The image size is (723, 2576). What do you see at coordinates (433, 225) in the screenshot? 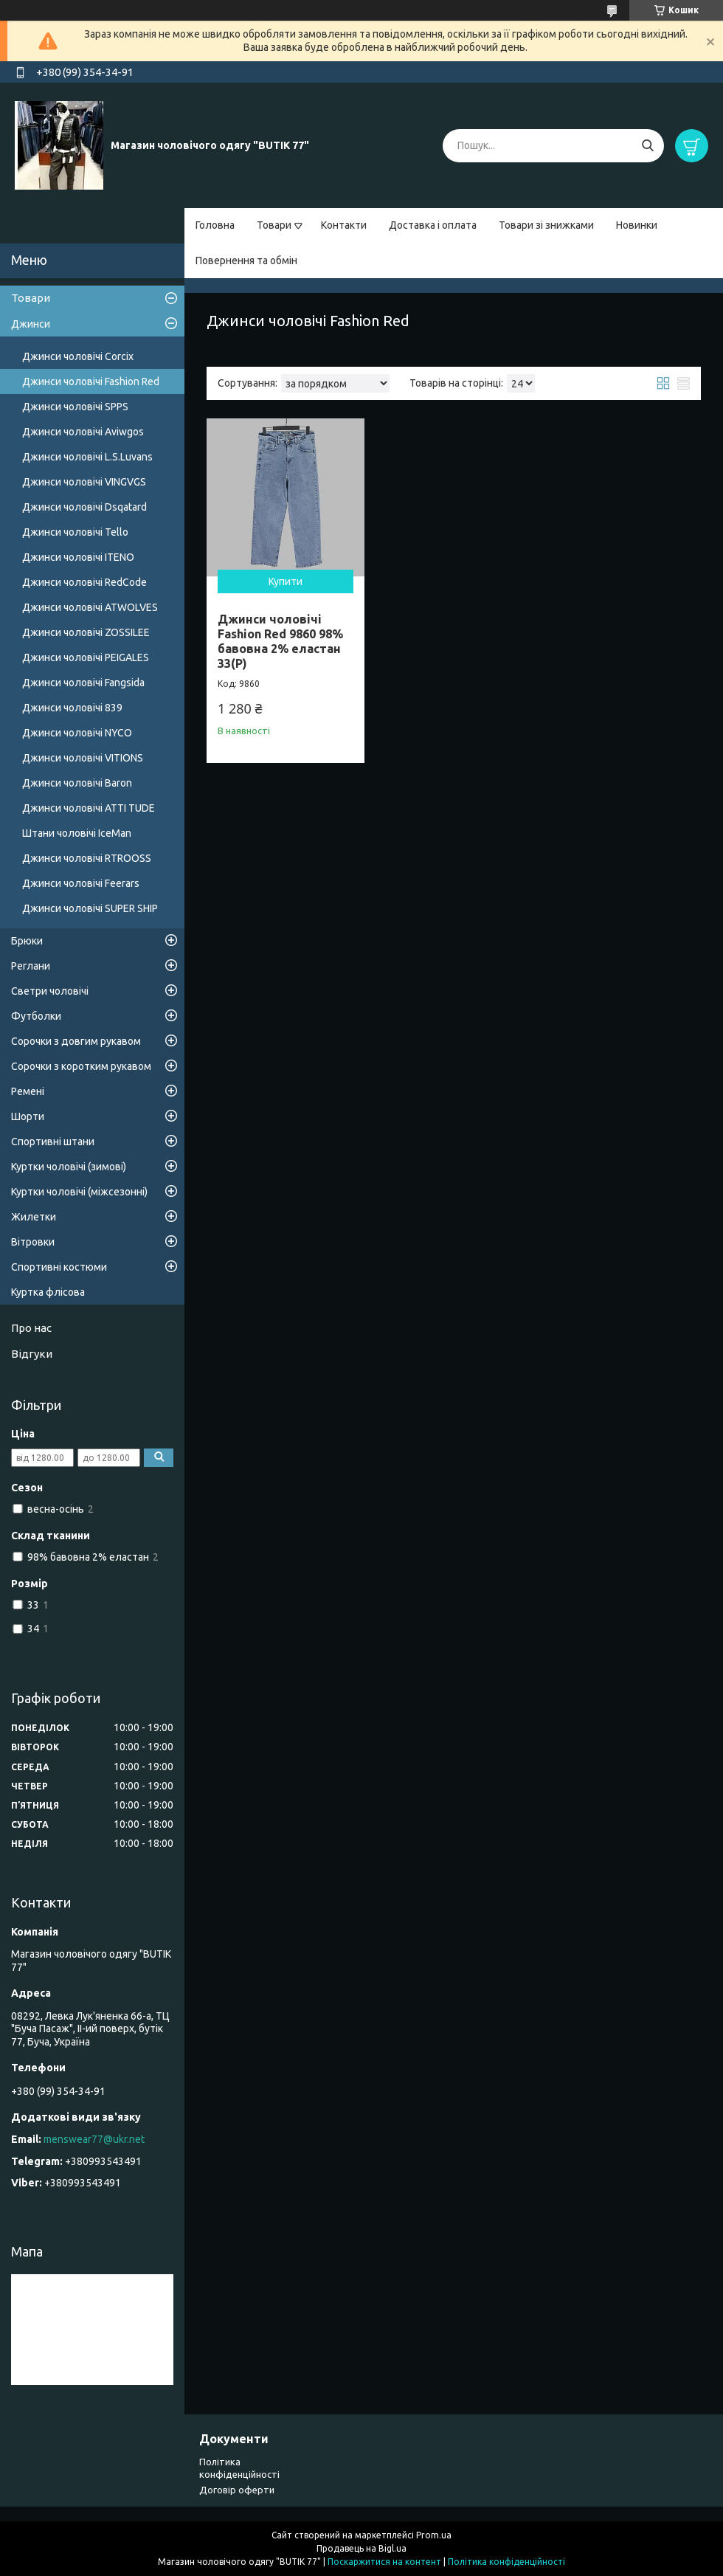
I see `Доставка і оплата` at bounding box center [433, 225].